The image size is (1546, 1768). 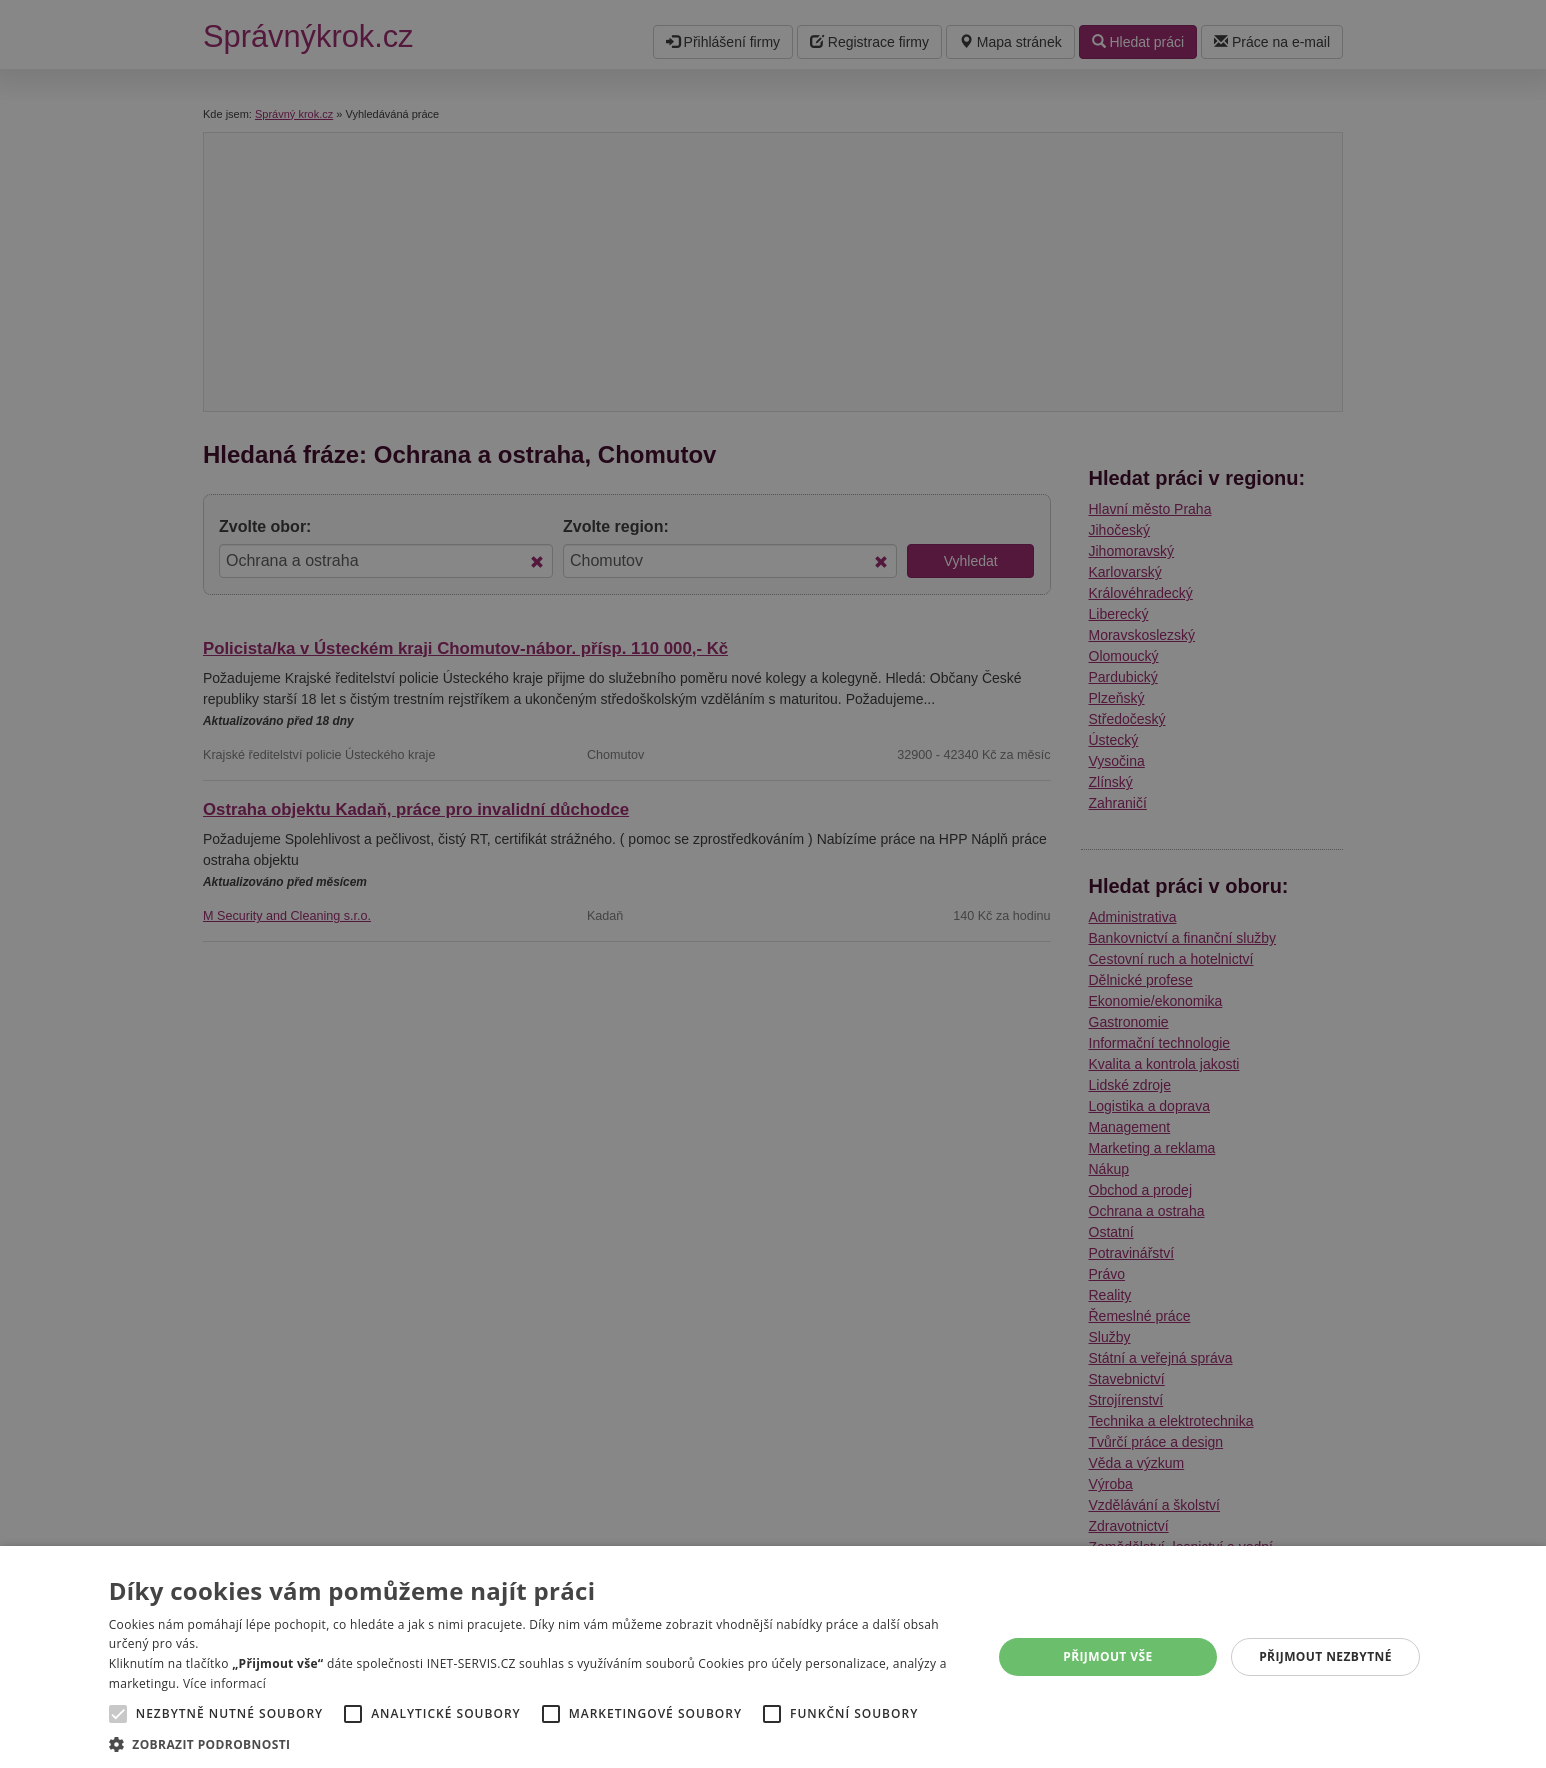 What do you see at coordinates (773, 884) in the screenshot?
I see `[alert]` at bounding box center [773, 884].